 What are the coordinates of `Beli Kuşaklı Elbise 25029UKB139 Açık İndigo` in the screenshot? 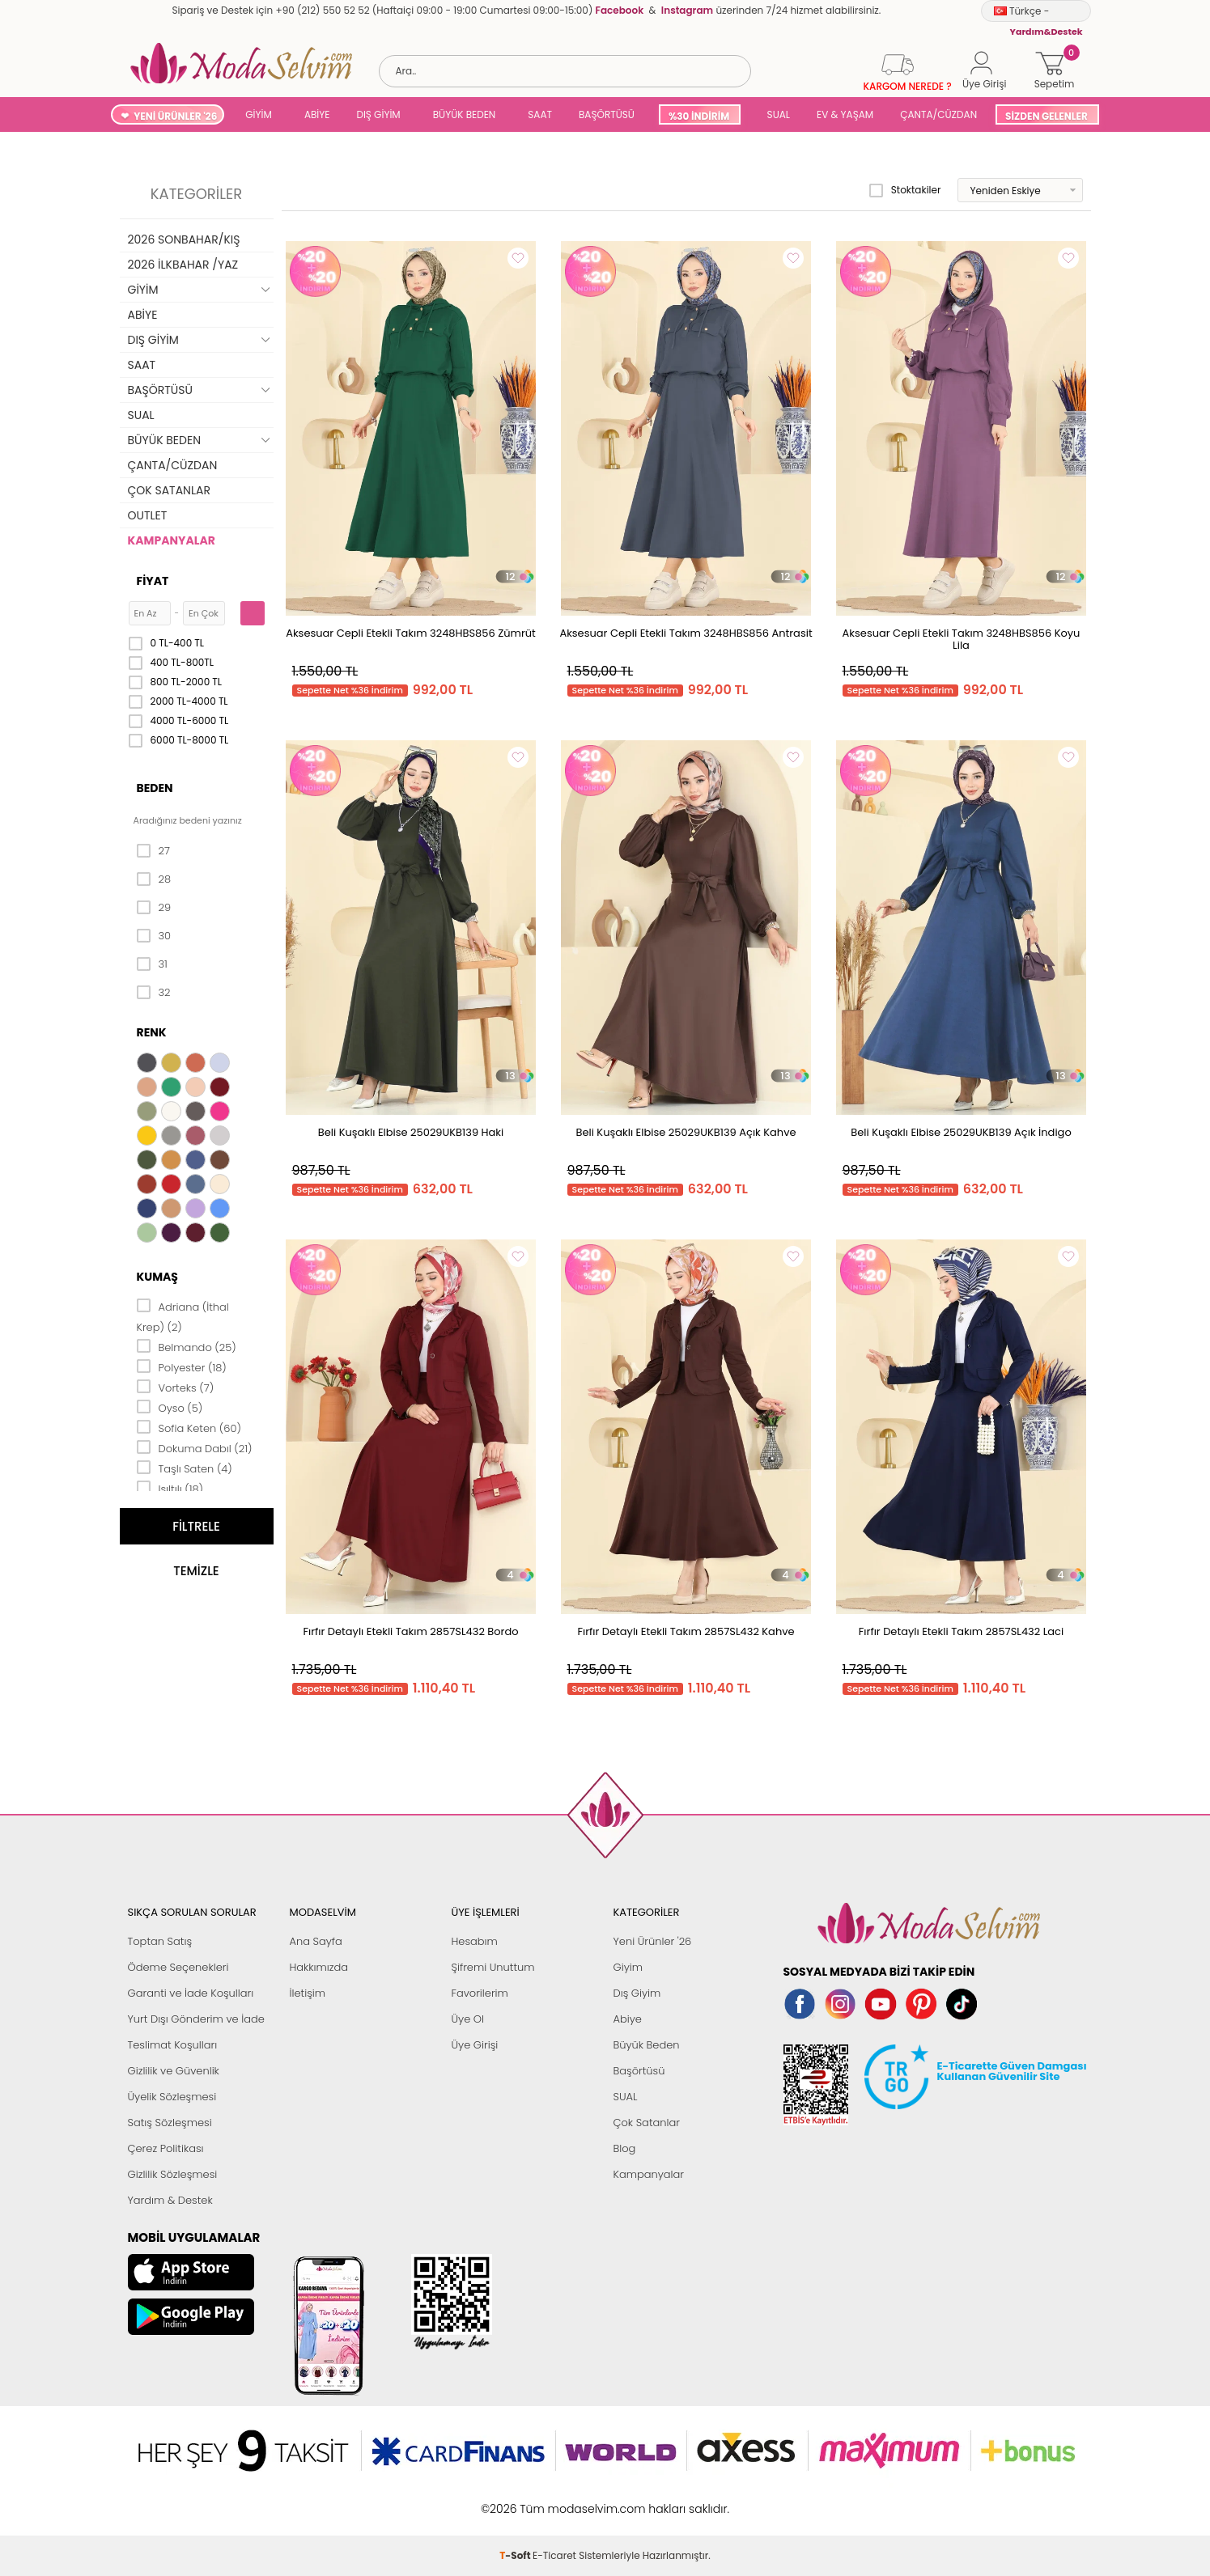 It's located at (961, 1132).